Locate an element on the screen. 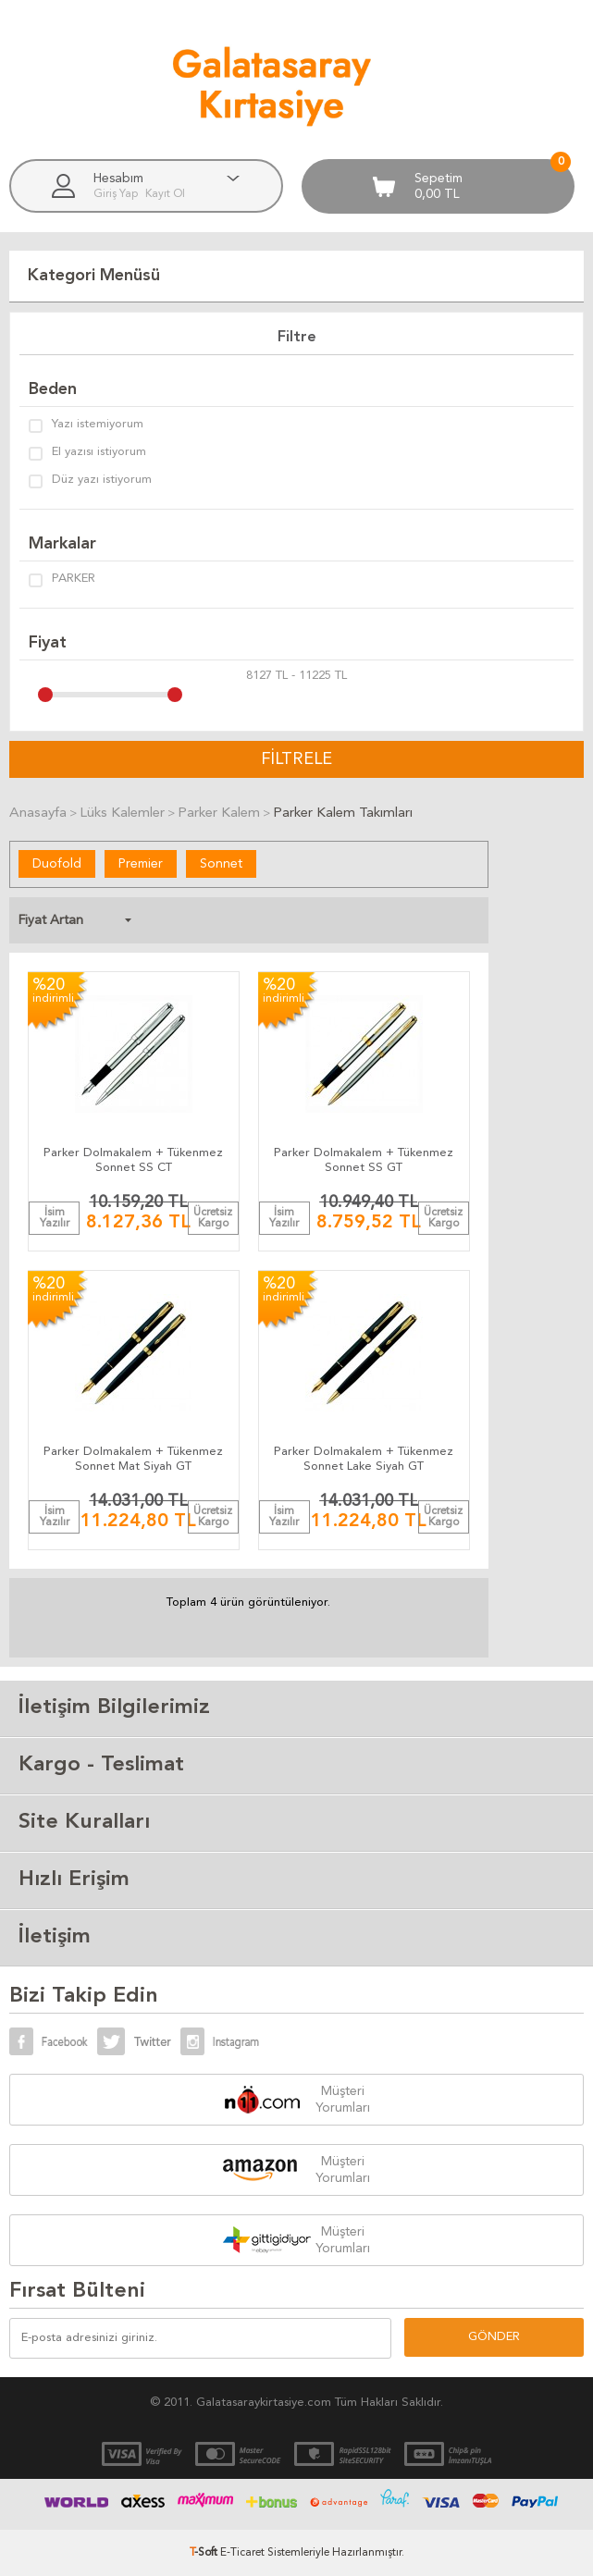 This screenshot has height=2576, width=593. Sonnet is located at coordinates (221, 863).